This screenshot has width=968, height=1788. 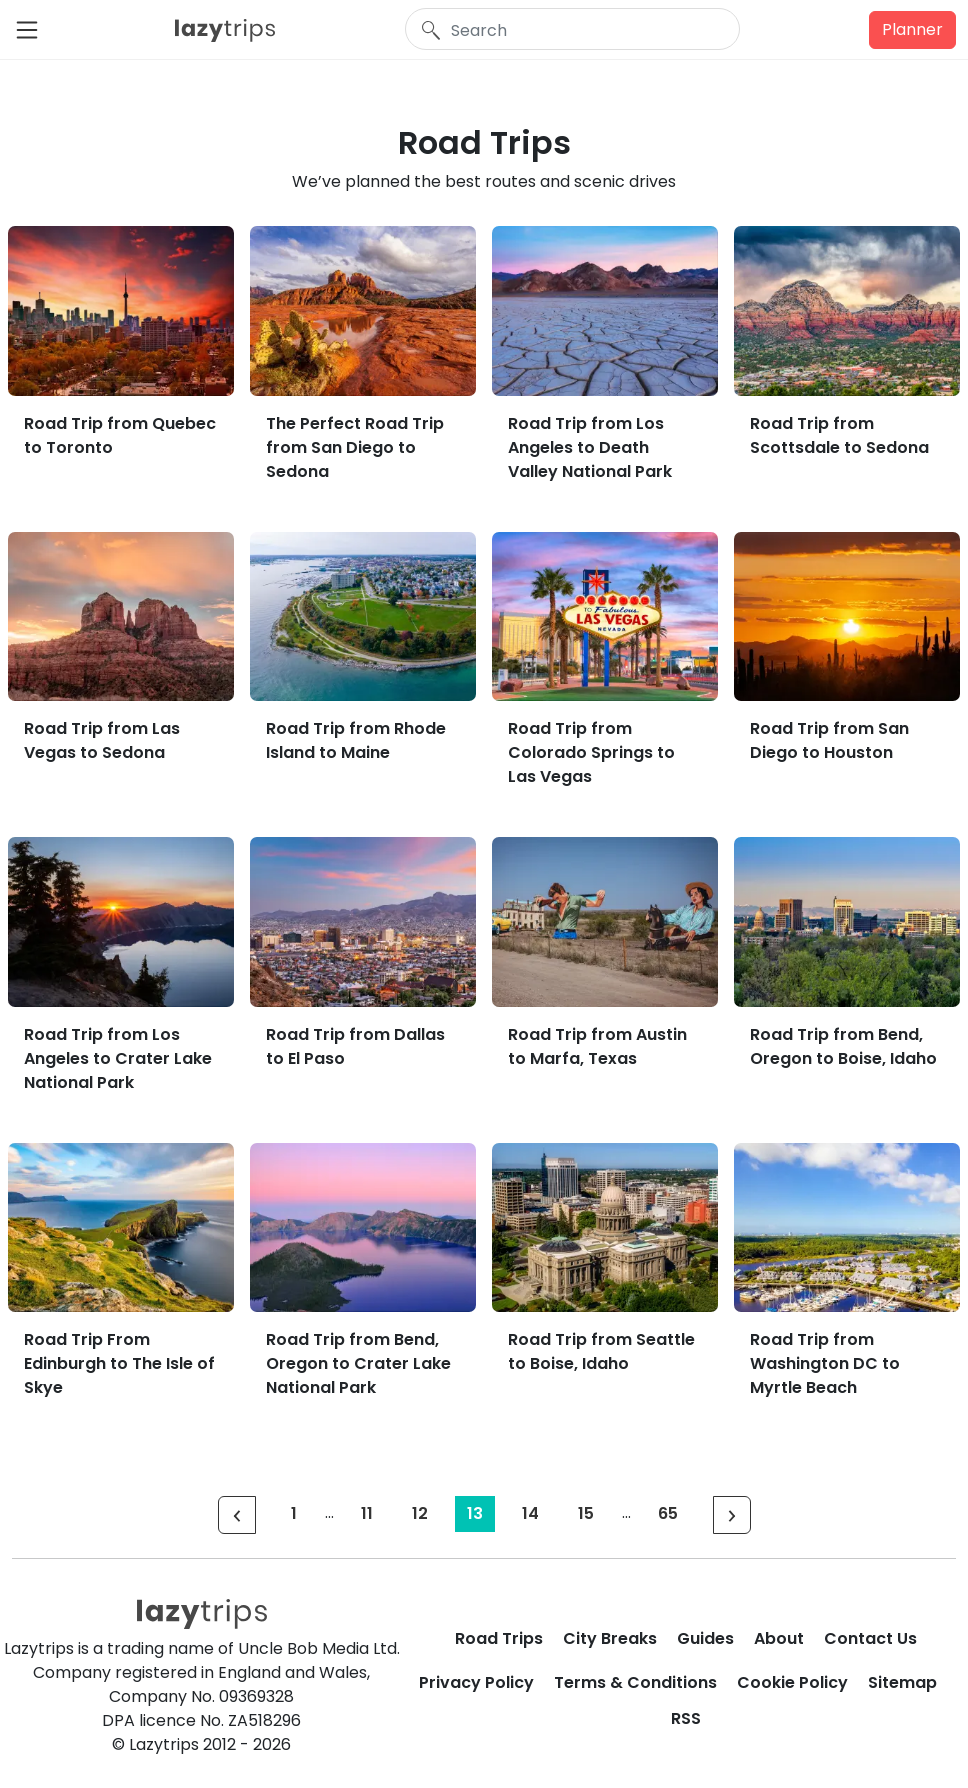 What do you see at coordinates (779, 1638) in the screenshot?
I see `About` at bounding box center [779, 1638].